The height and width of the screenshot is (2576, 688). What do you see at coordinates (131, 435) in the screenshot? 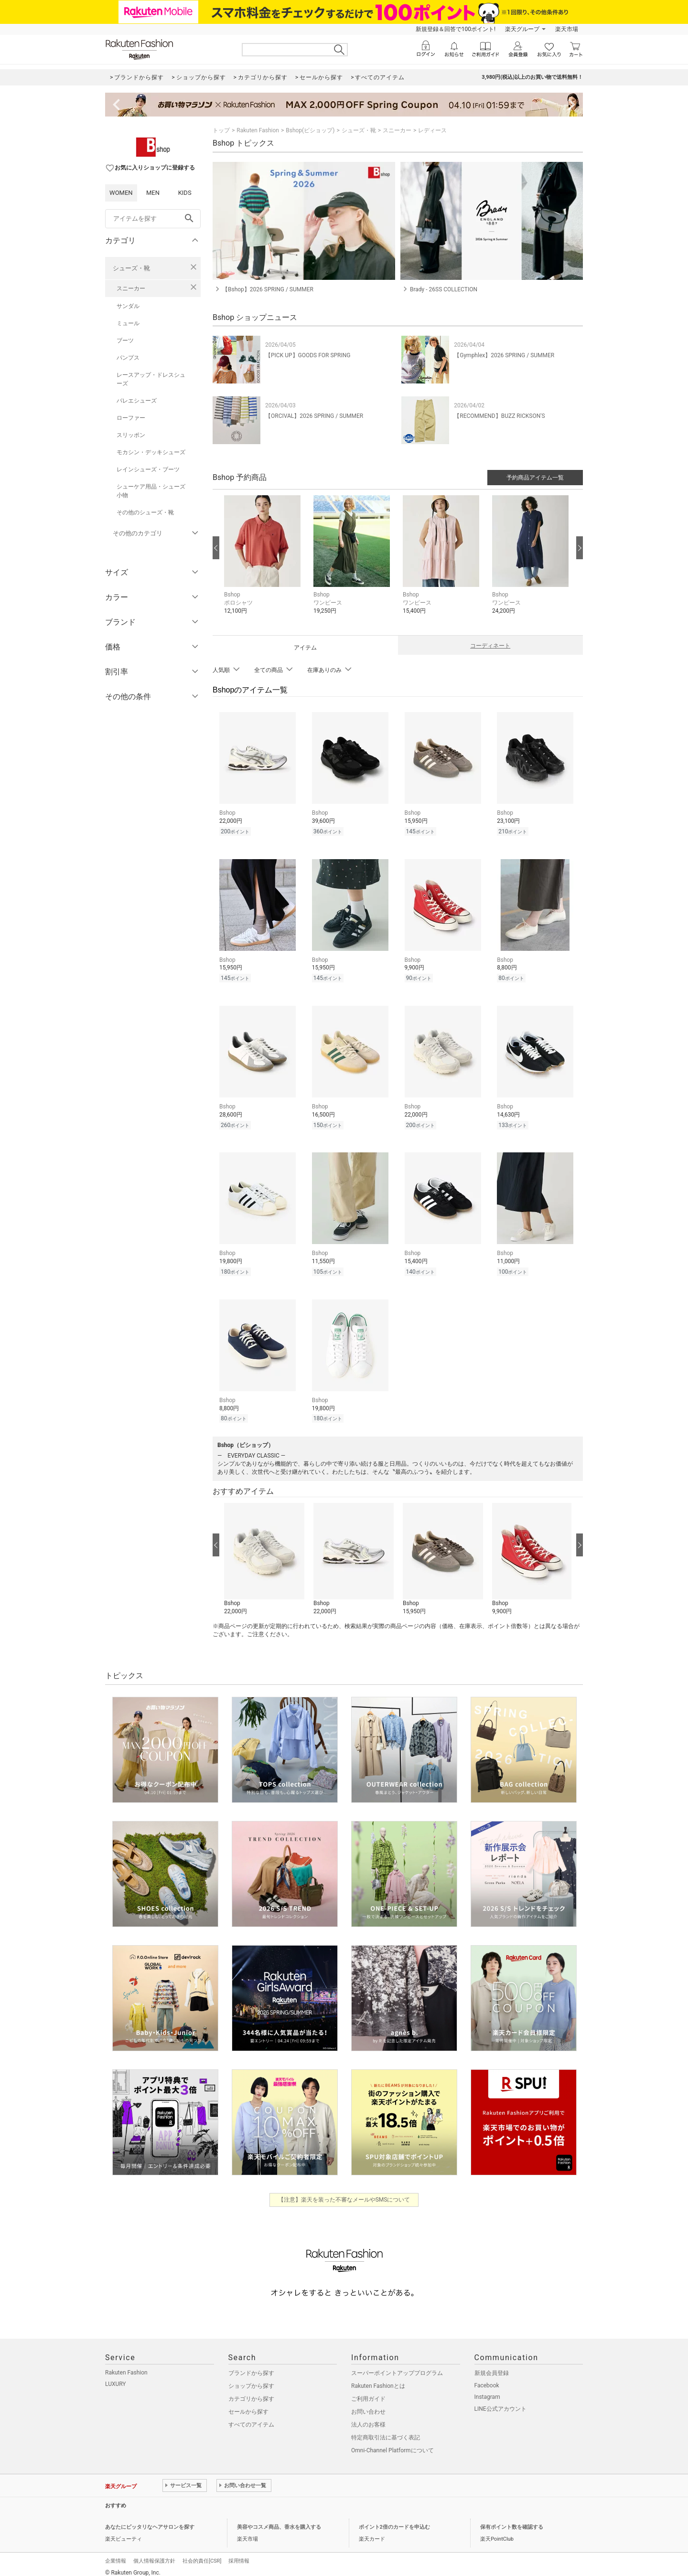
I see `スリッポン` at bounding box center [131, 435].